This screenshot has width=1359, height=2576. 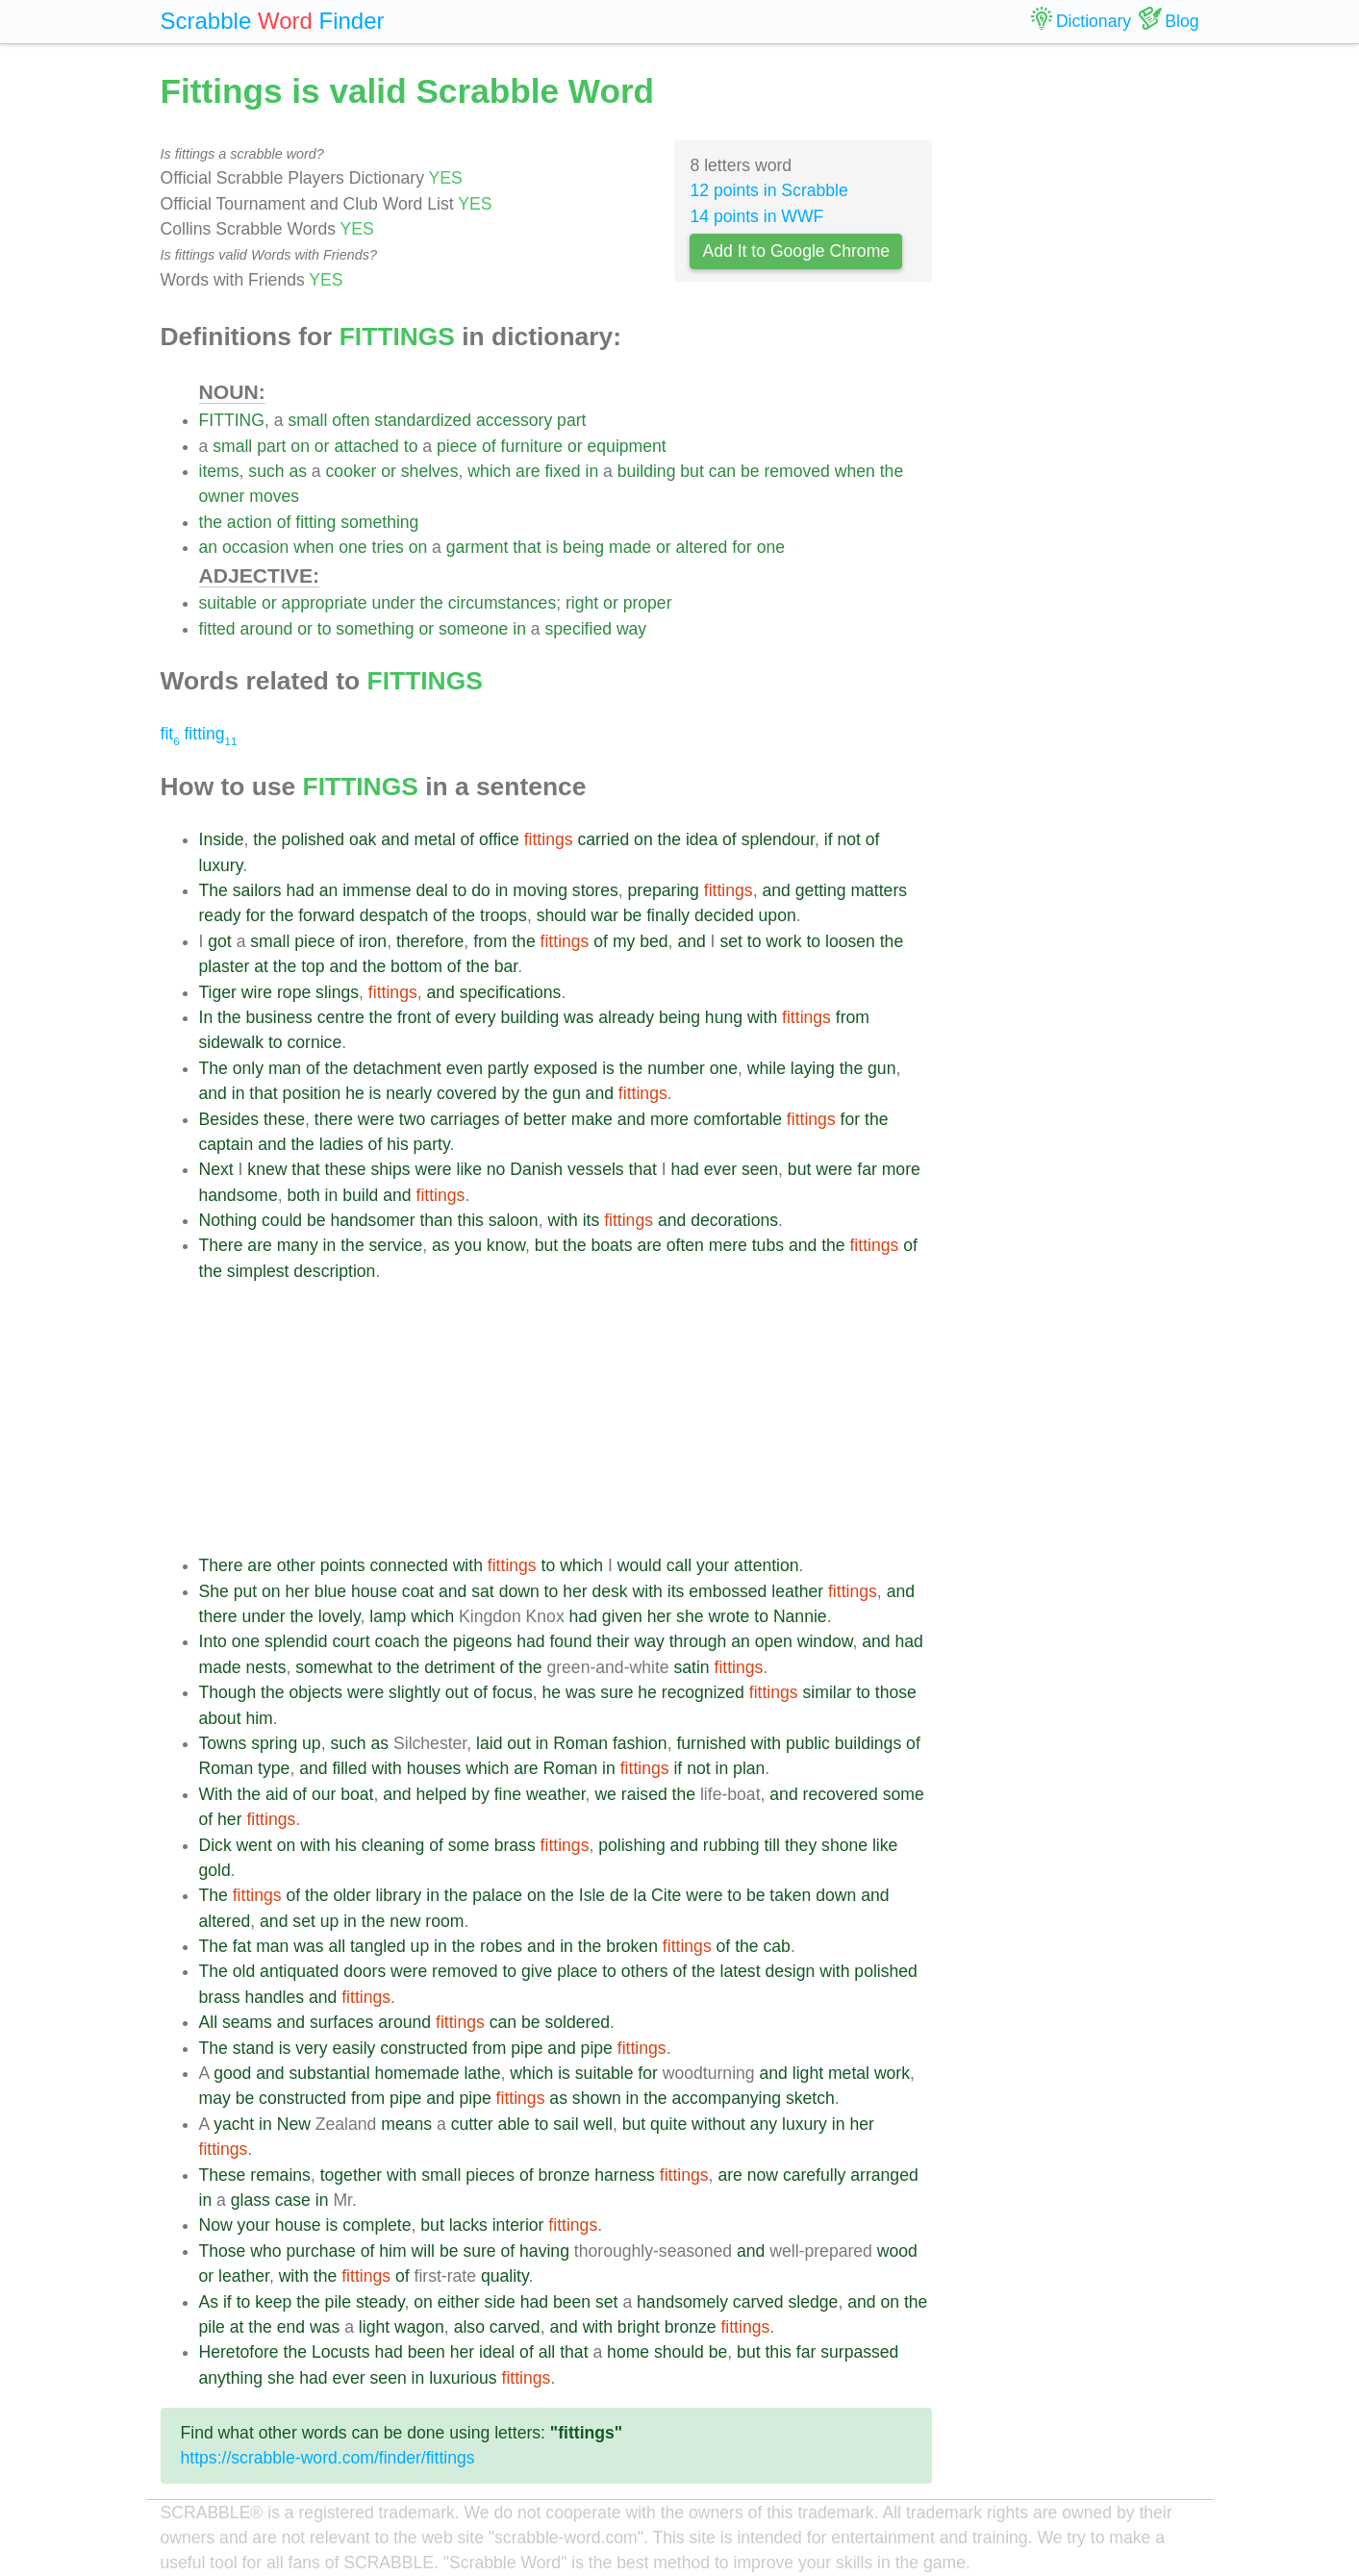 I want to click on cooker, so click(x=351, y=471).